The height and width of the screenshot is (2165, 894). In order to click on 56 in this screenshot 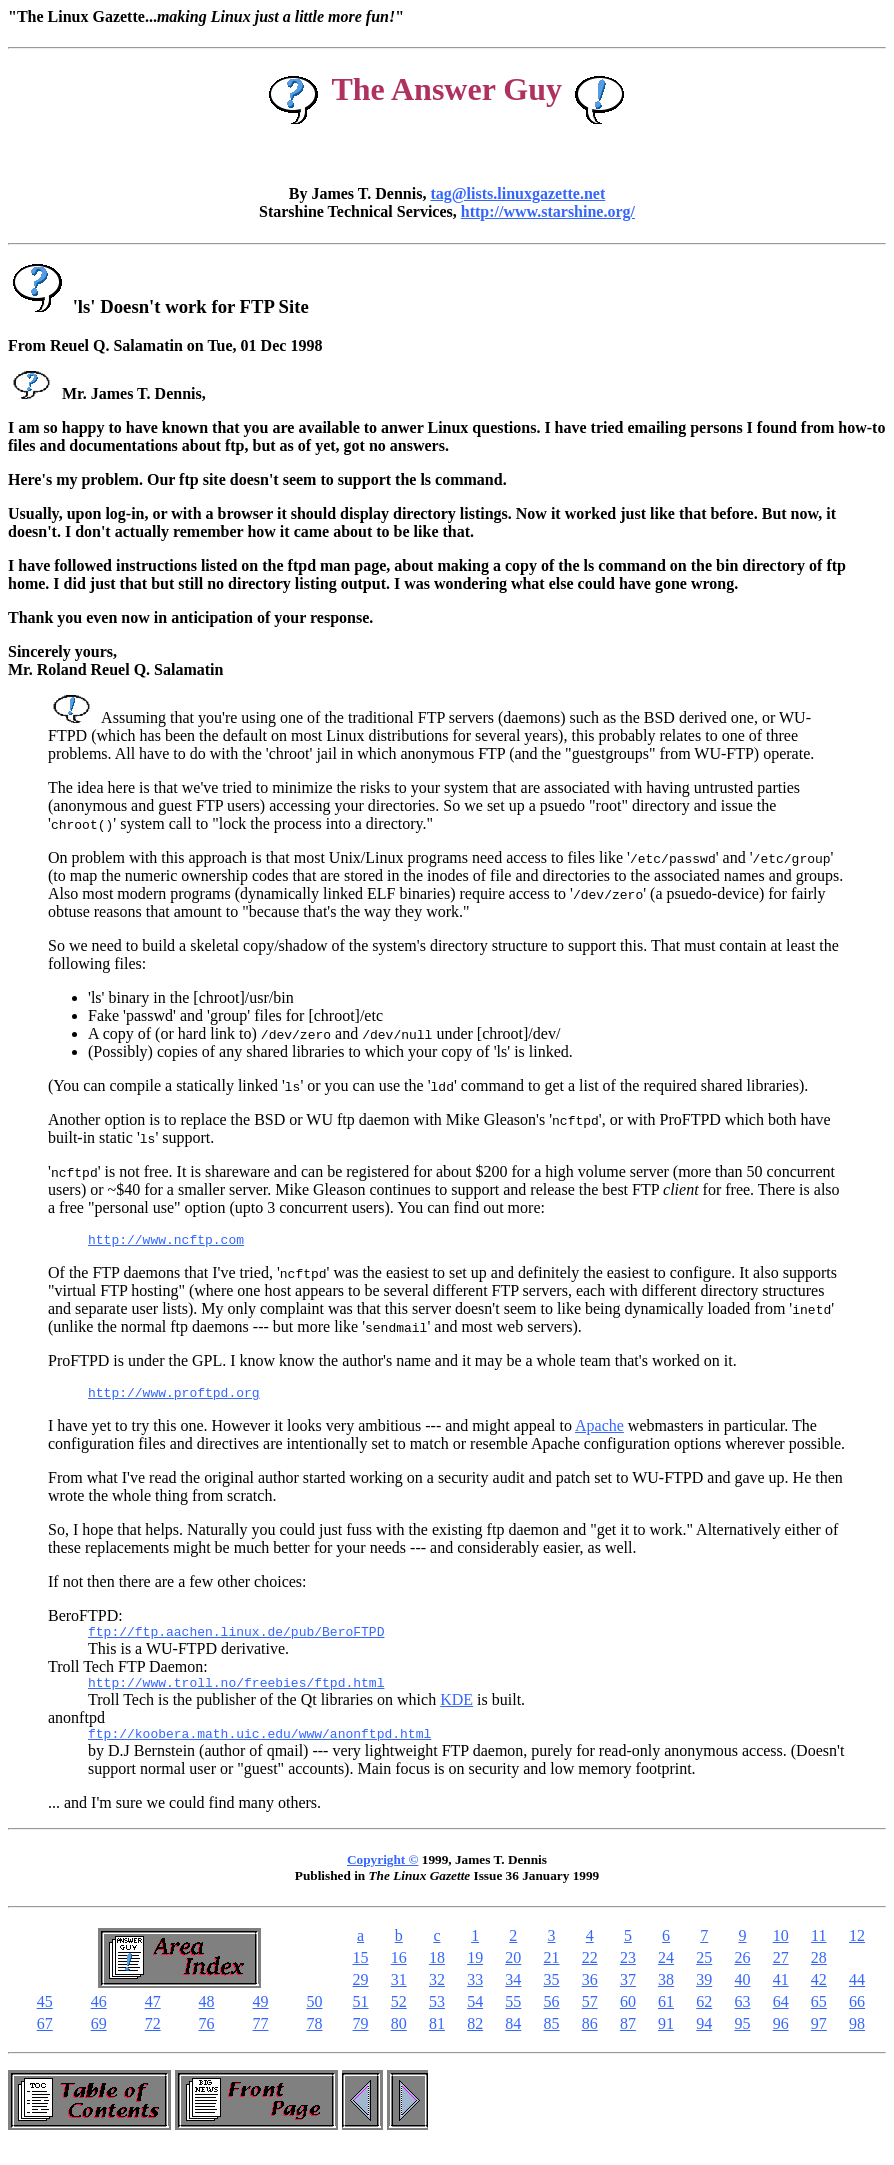, I will do `click(552, 2016)`.